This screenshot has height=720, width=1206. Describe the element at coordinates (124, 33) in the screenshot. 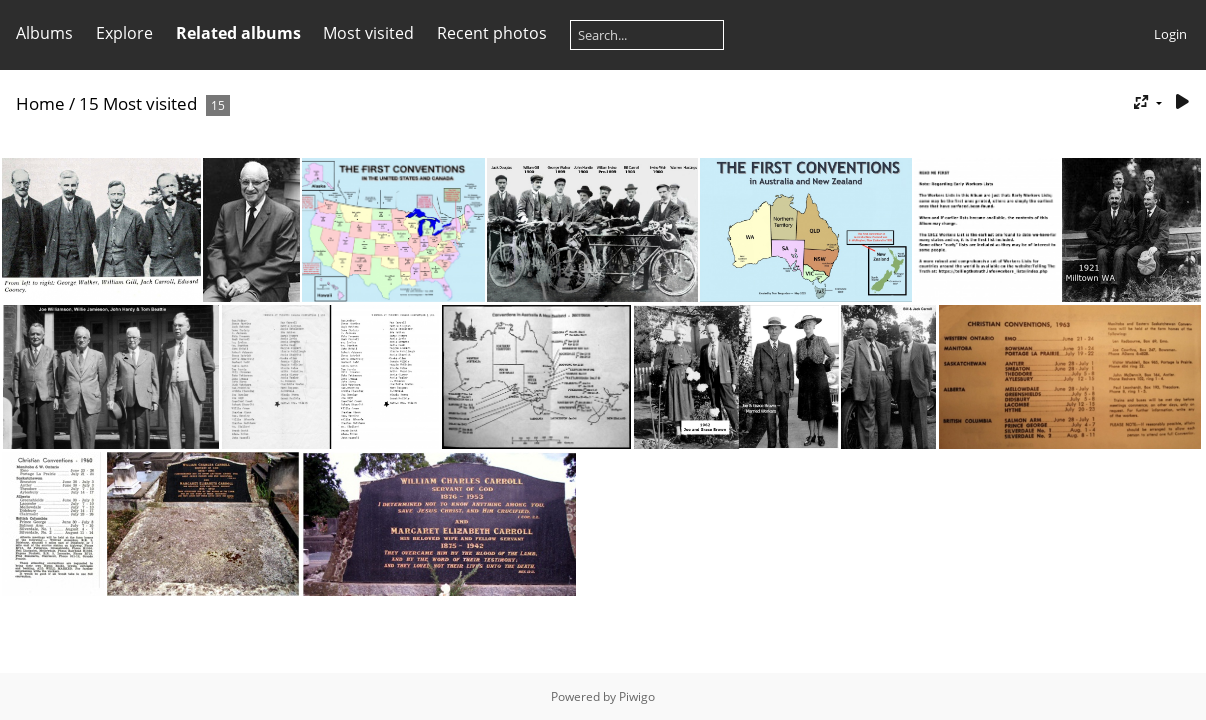

I see `Explore` at that location.